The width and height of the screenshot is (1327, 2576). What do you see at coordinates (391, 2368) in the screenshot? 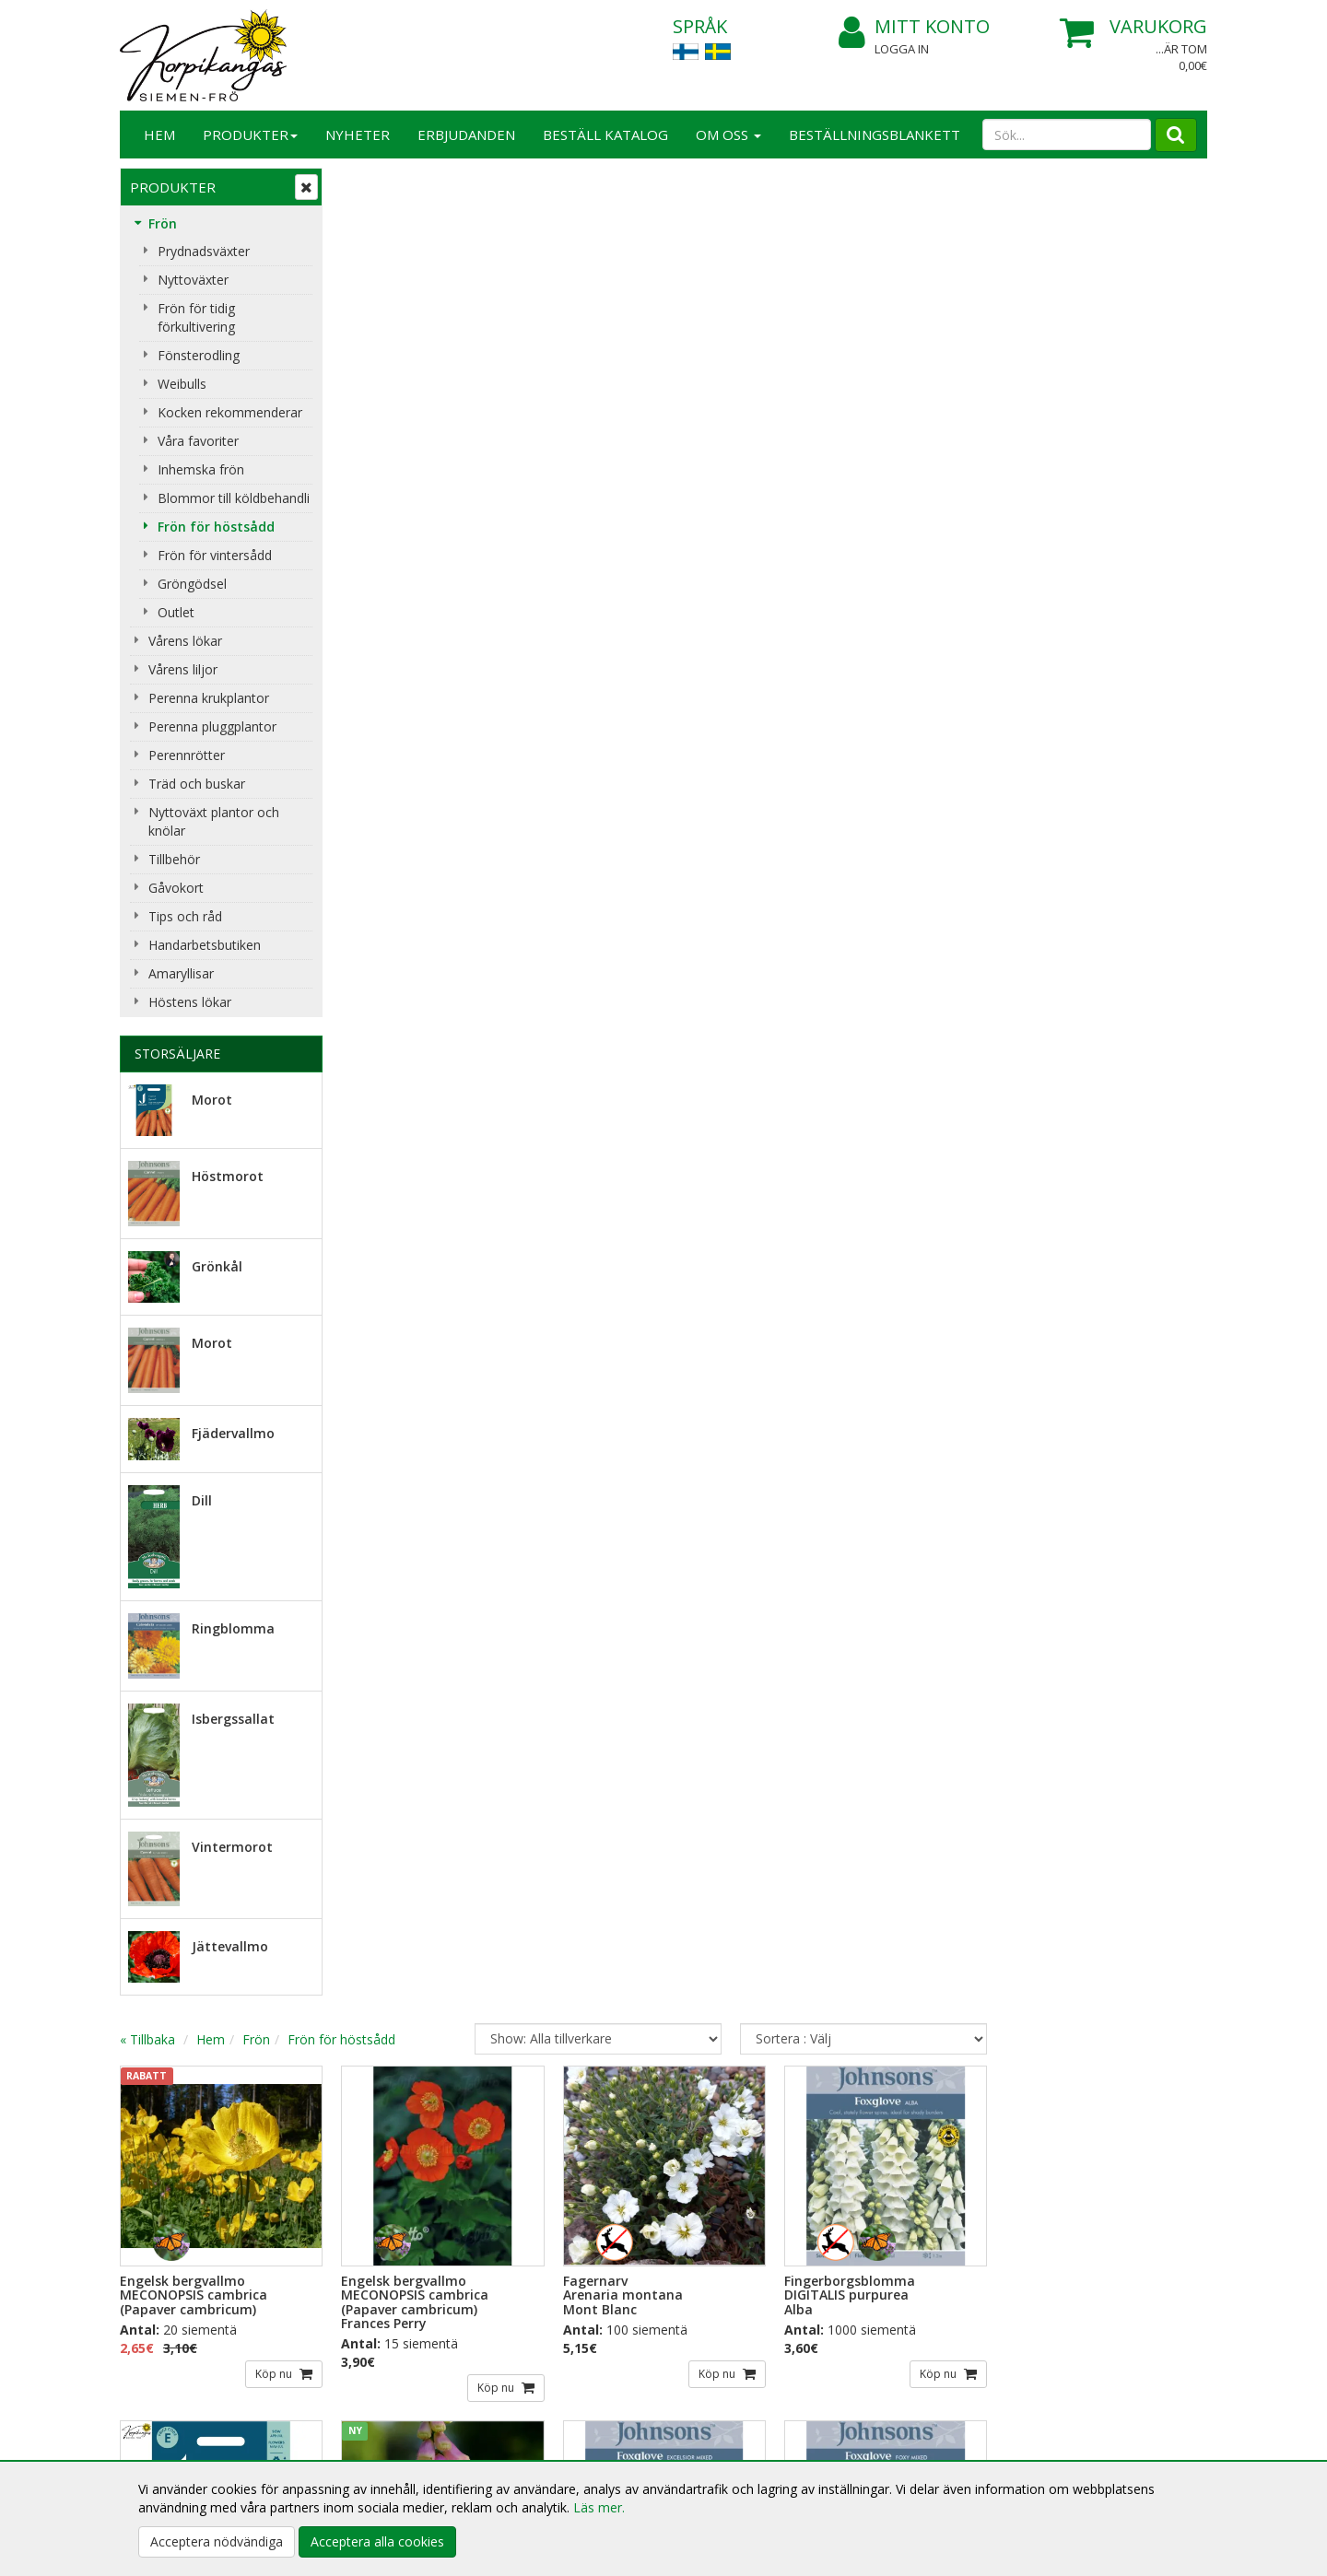
I see `Köpinformation` at bounding box center [391, 2368].